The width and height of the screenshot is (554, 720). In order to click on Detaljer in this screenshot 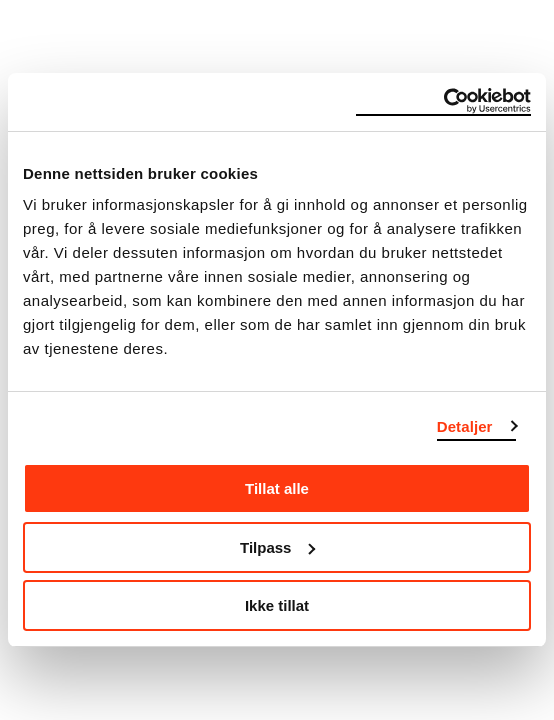, I will do `click(465, 426)`.